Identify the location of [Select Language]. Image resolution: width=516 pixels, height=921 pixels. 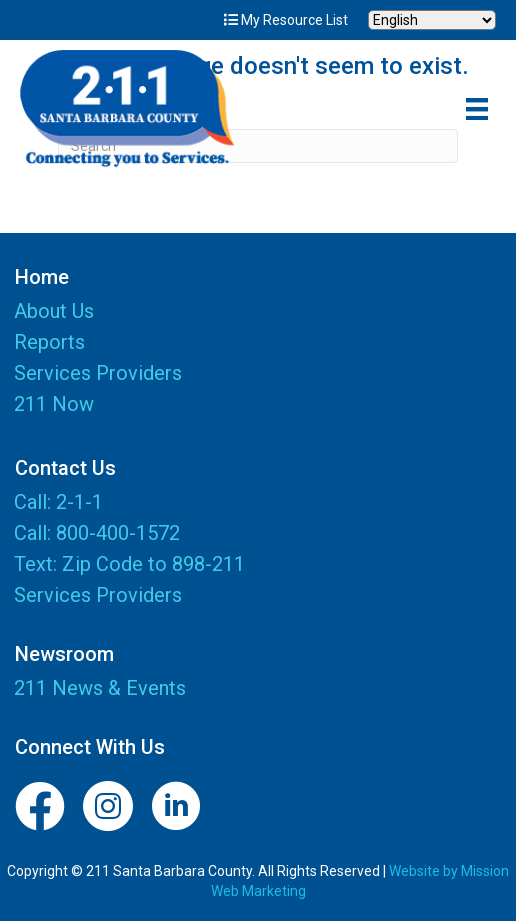
(432, 20).